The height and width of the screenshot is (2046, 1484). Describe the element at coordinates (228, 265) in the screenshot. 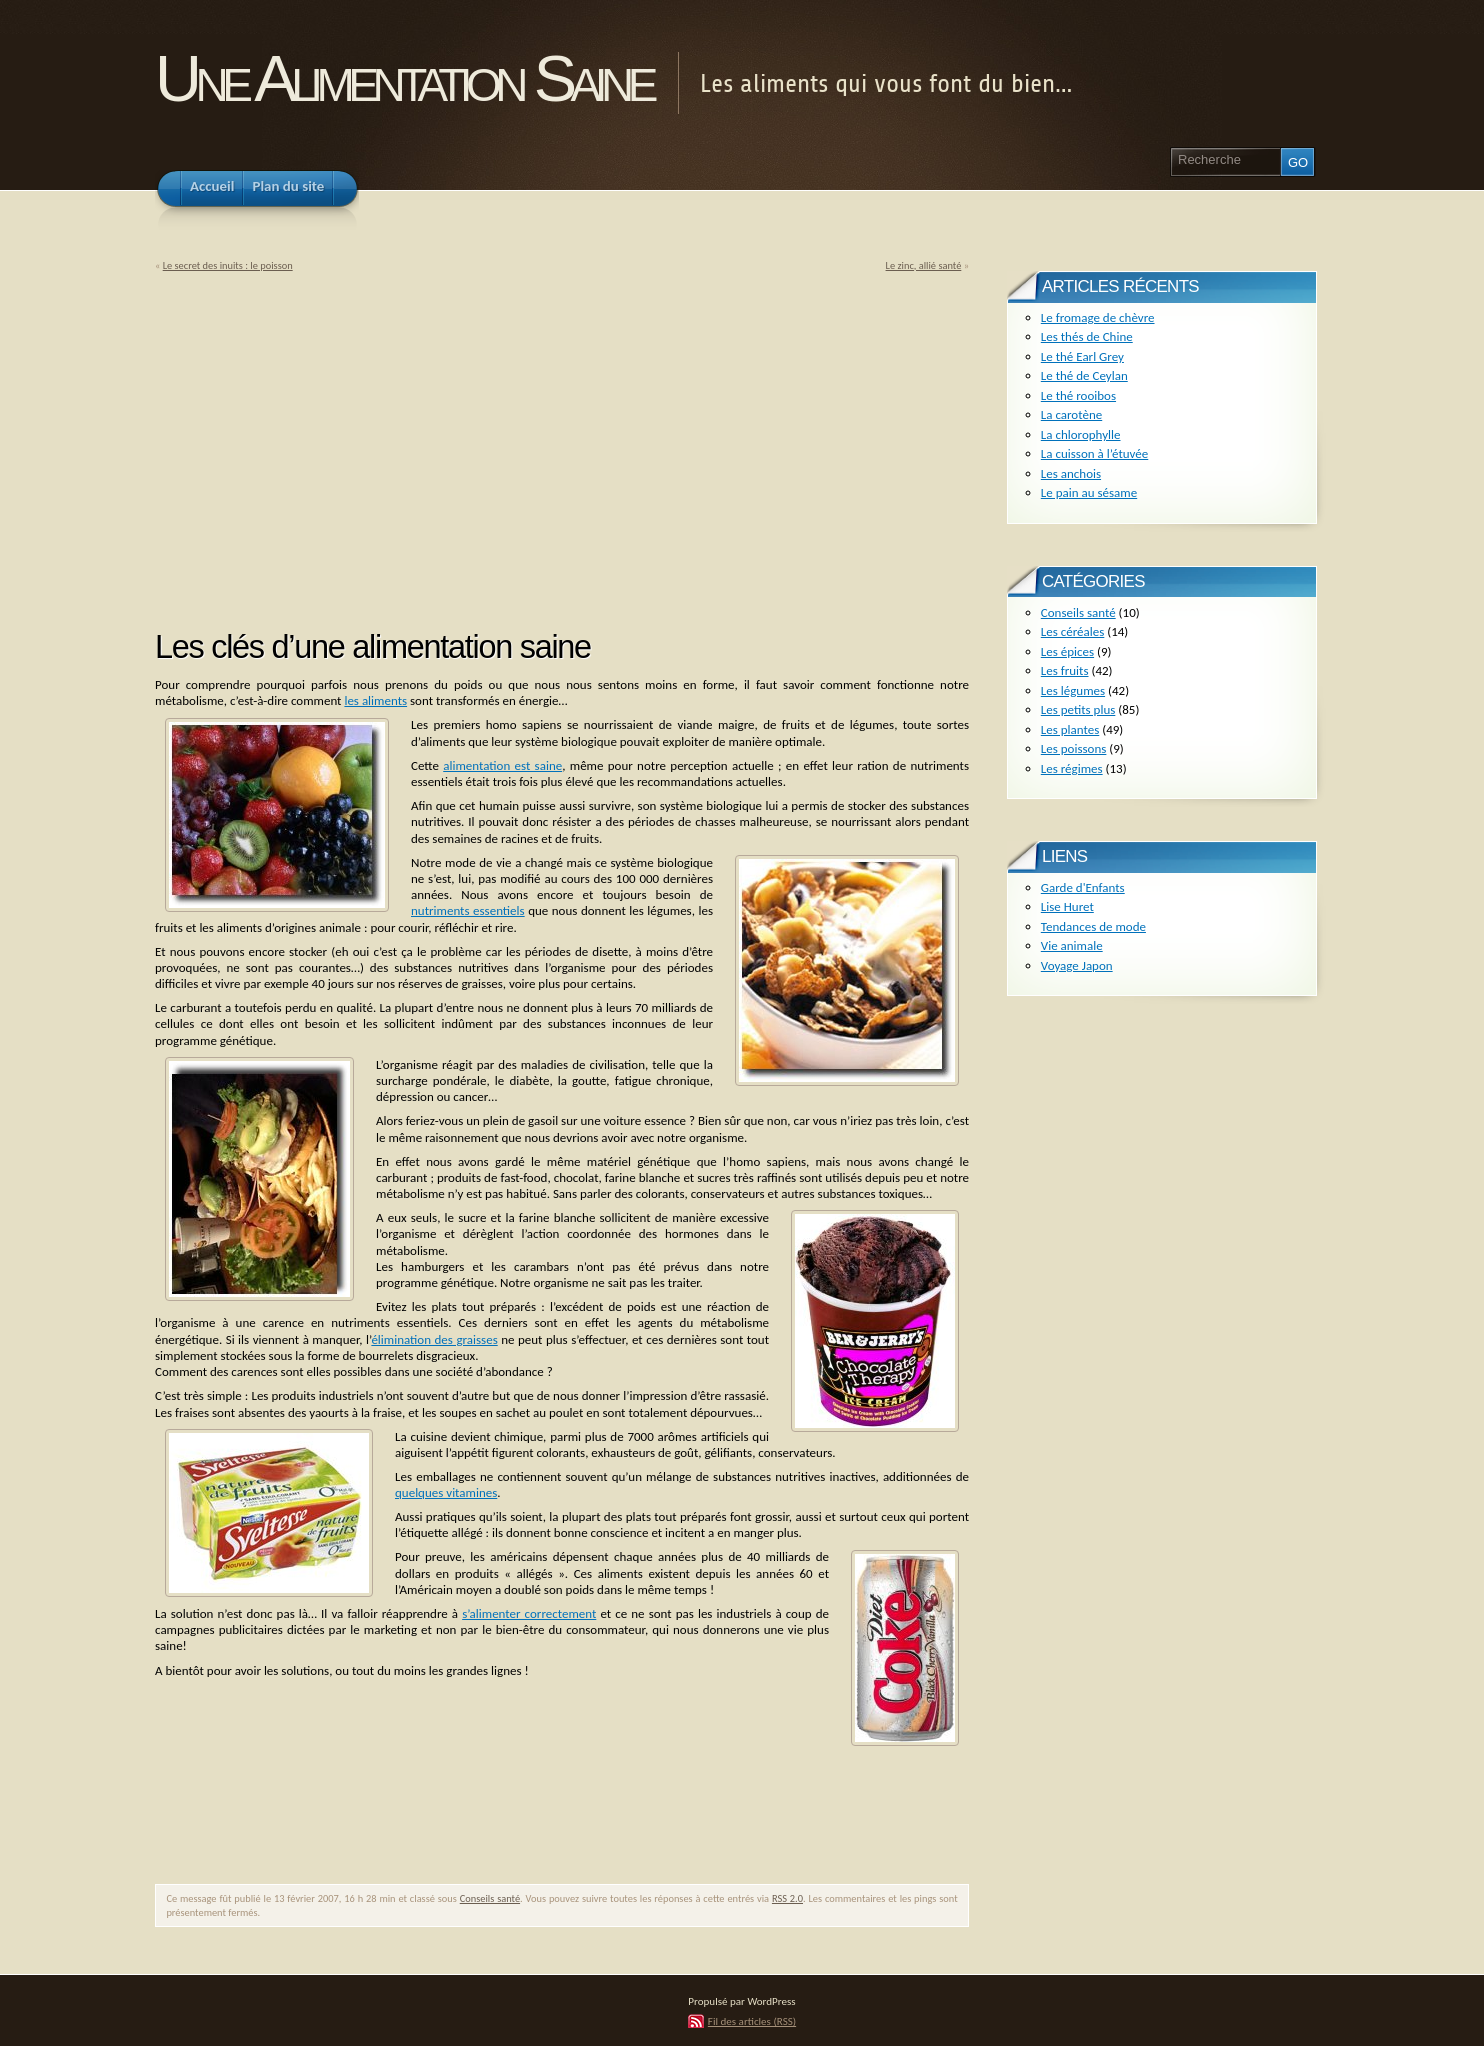

I see `Le secret des inuits : le poisson` at that location.